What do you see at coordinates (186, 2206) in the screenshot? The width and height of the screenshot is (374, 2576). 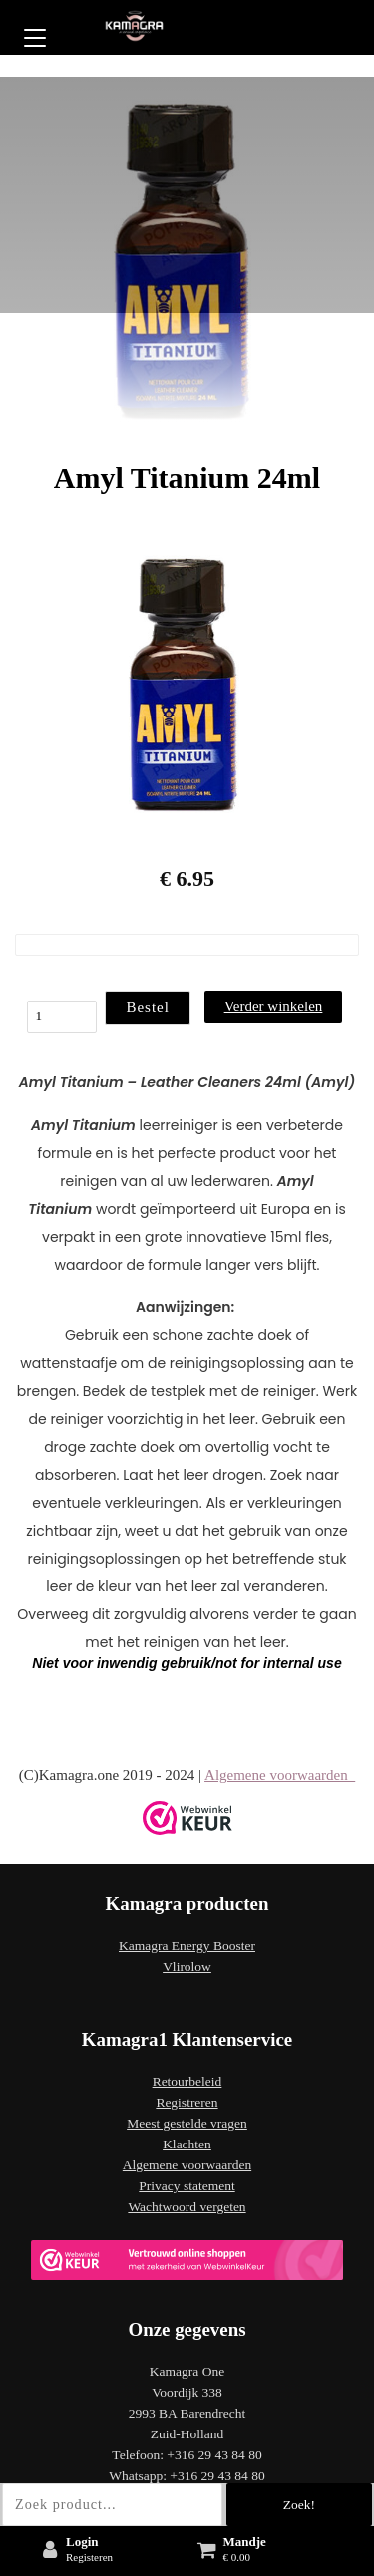 I see `Wachtwoord vergeten` at bounding box center [186, 2206].